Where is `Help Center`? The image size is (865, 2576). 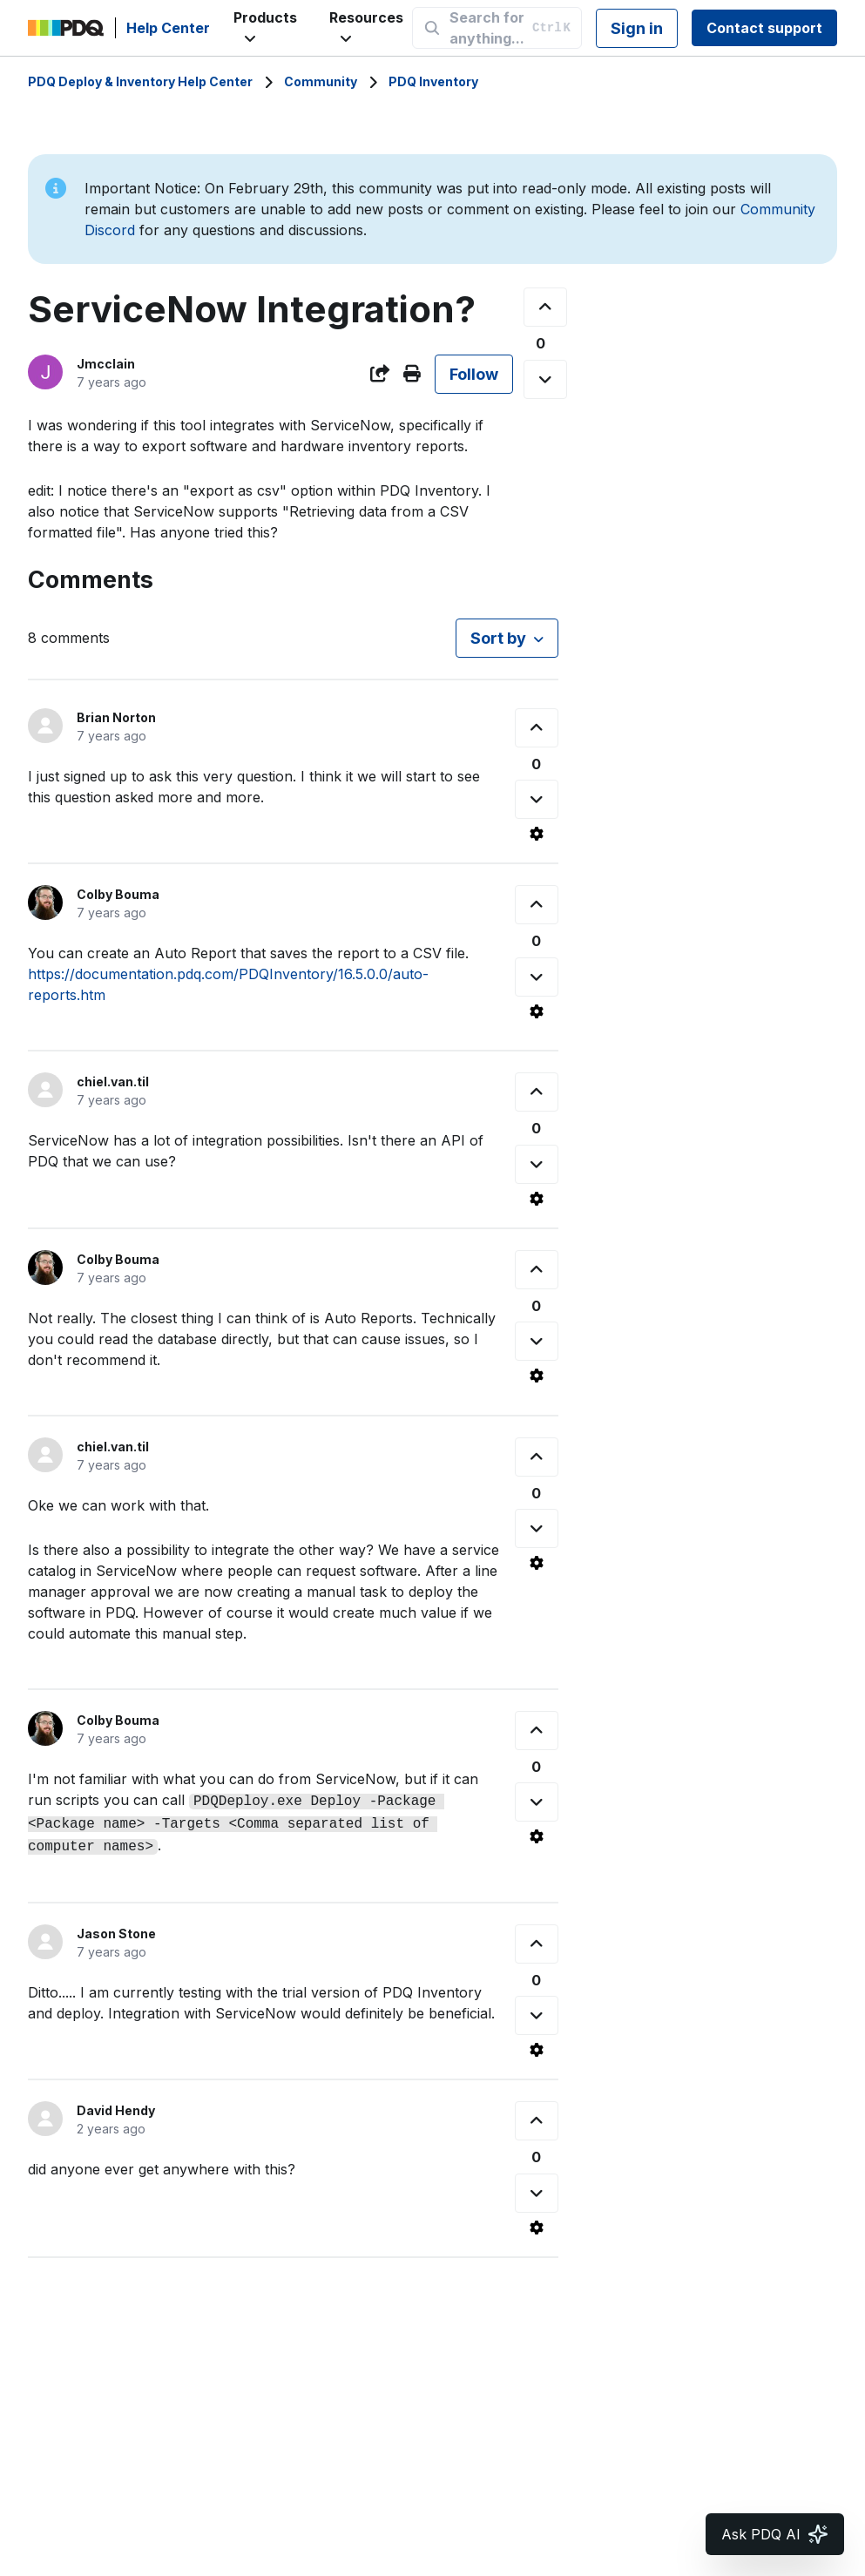 Help Center is located at coordinates (168, 28).